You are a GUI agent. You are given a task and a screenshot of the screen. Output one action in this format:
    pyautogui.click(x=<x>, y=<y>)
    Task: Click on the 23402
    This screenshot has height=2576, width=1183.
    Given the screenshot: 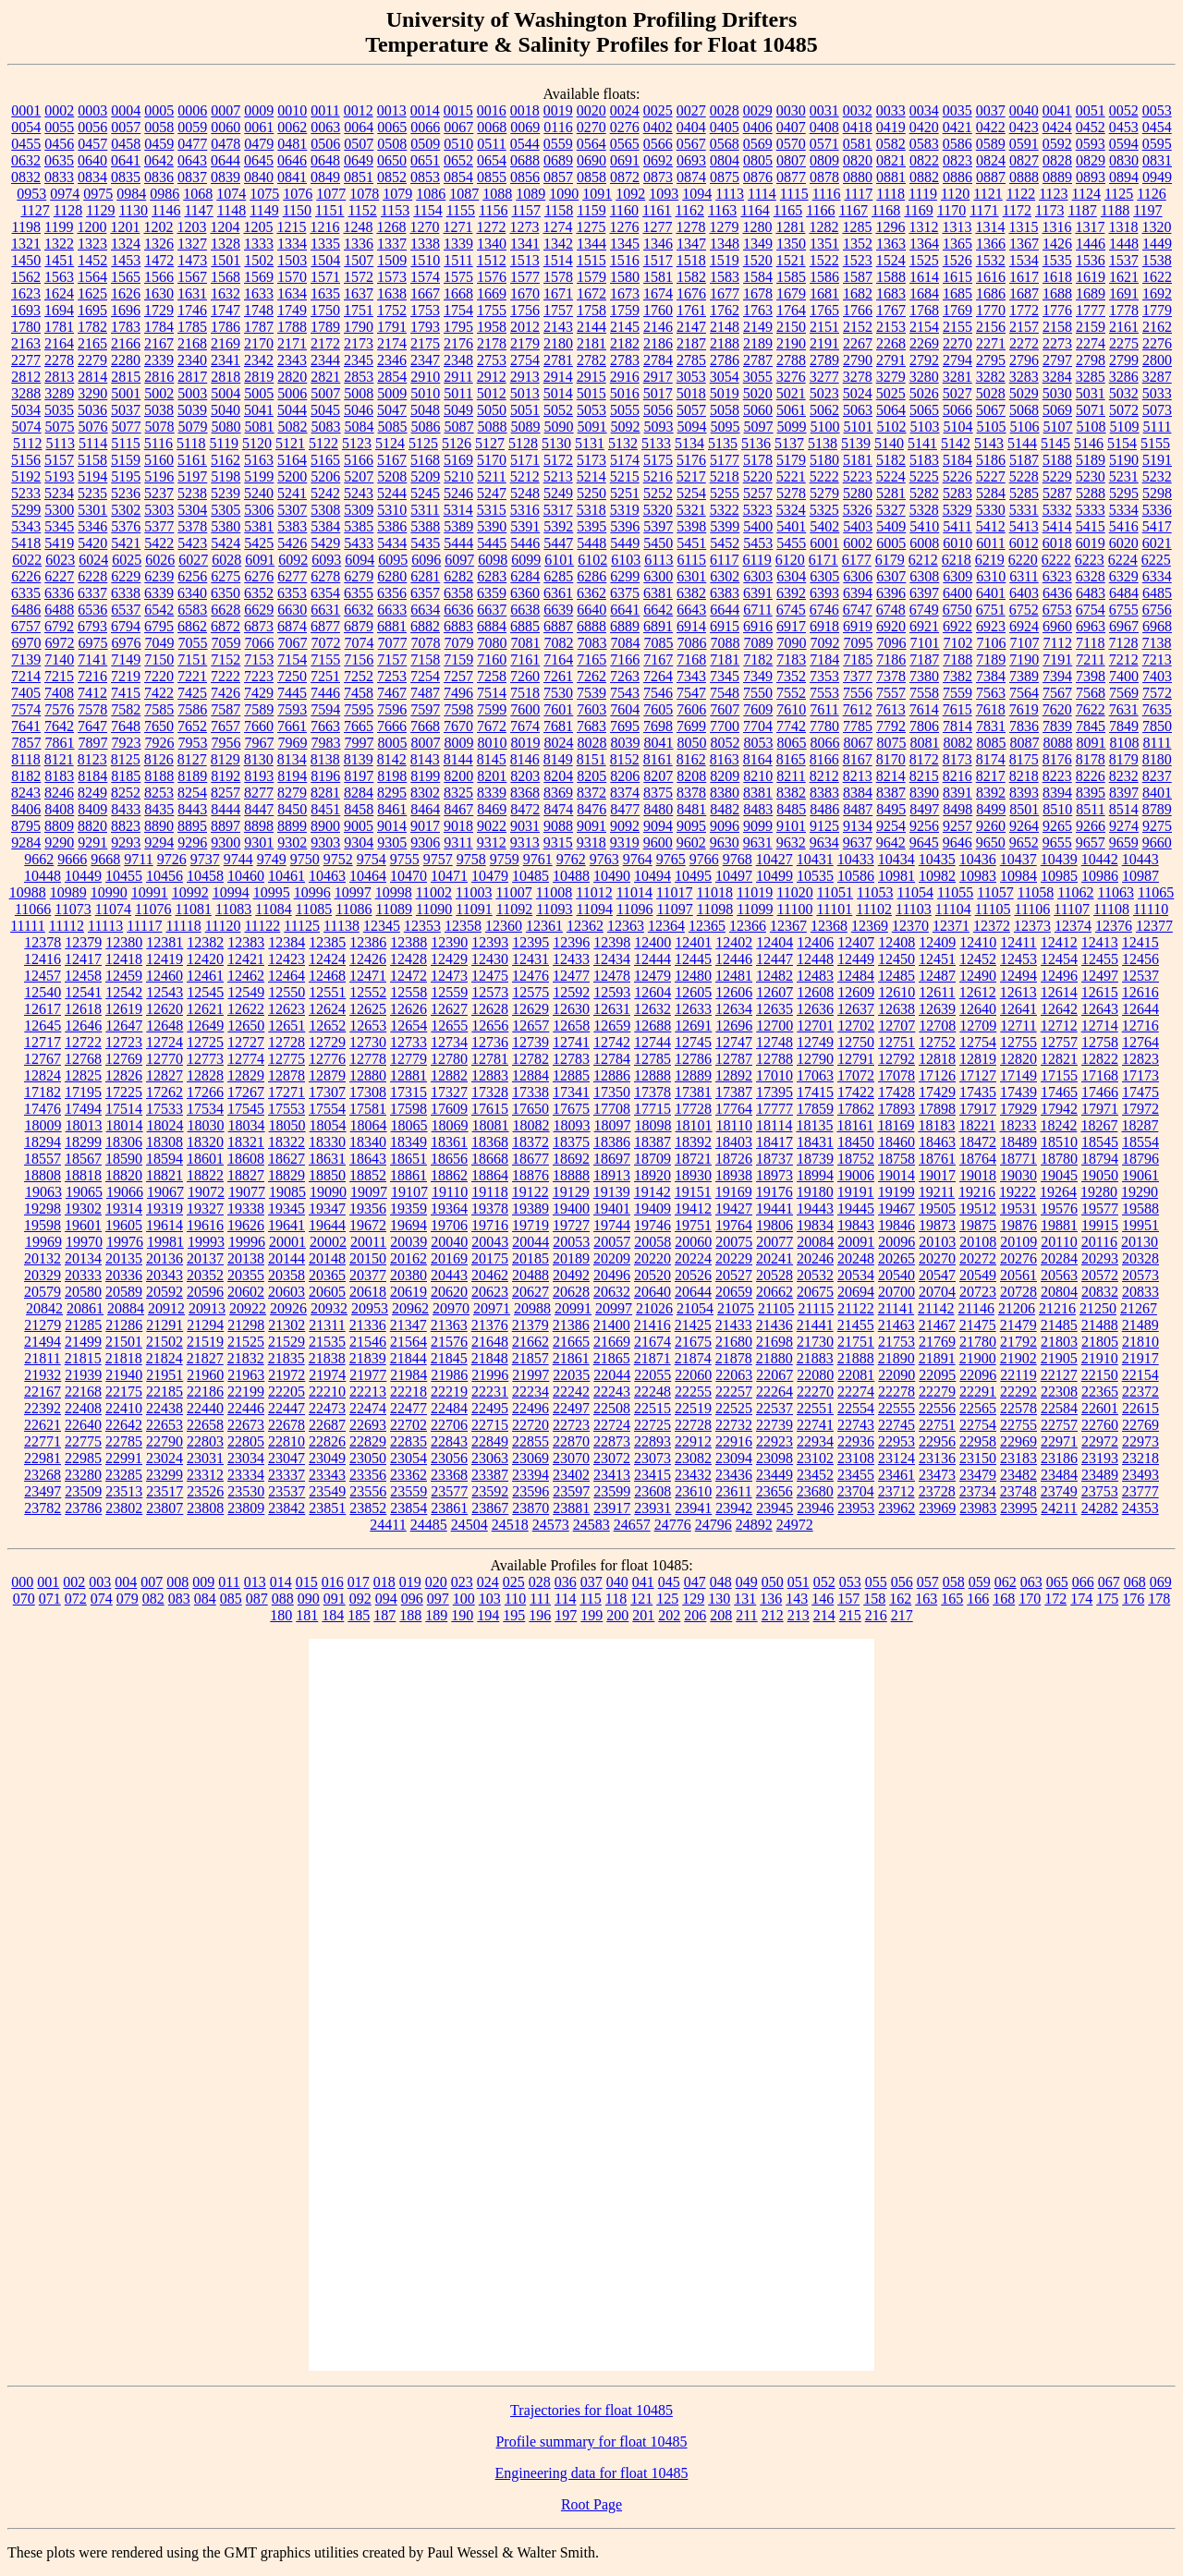 What is the action you would take?
    pyautogui.click(x=571, y=1475)
    